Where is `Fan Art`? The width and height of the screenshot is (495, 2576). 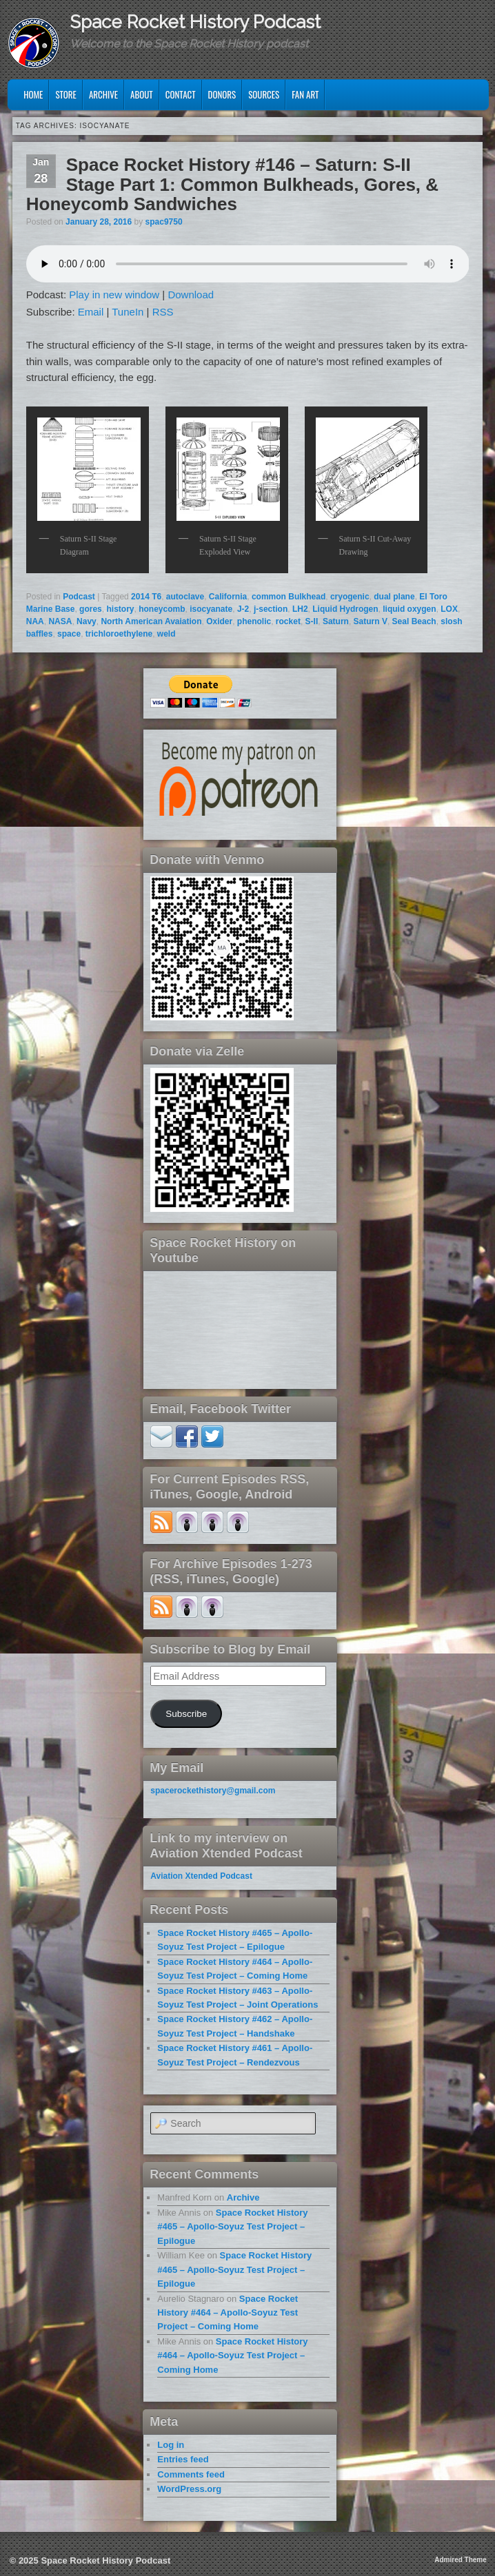
Fan Art is located at coordinates (305, 94).